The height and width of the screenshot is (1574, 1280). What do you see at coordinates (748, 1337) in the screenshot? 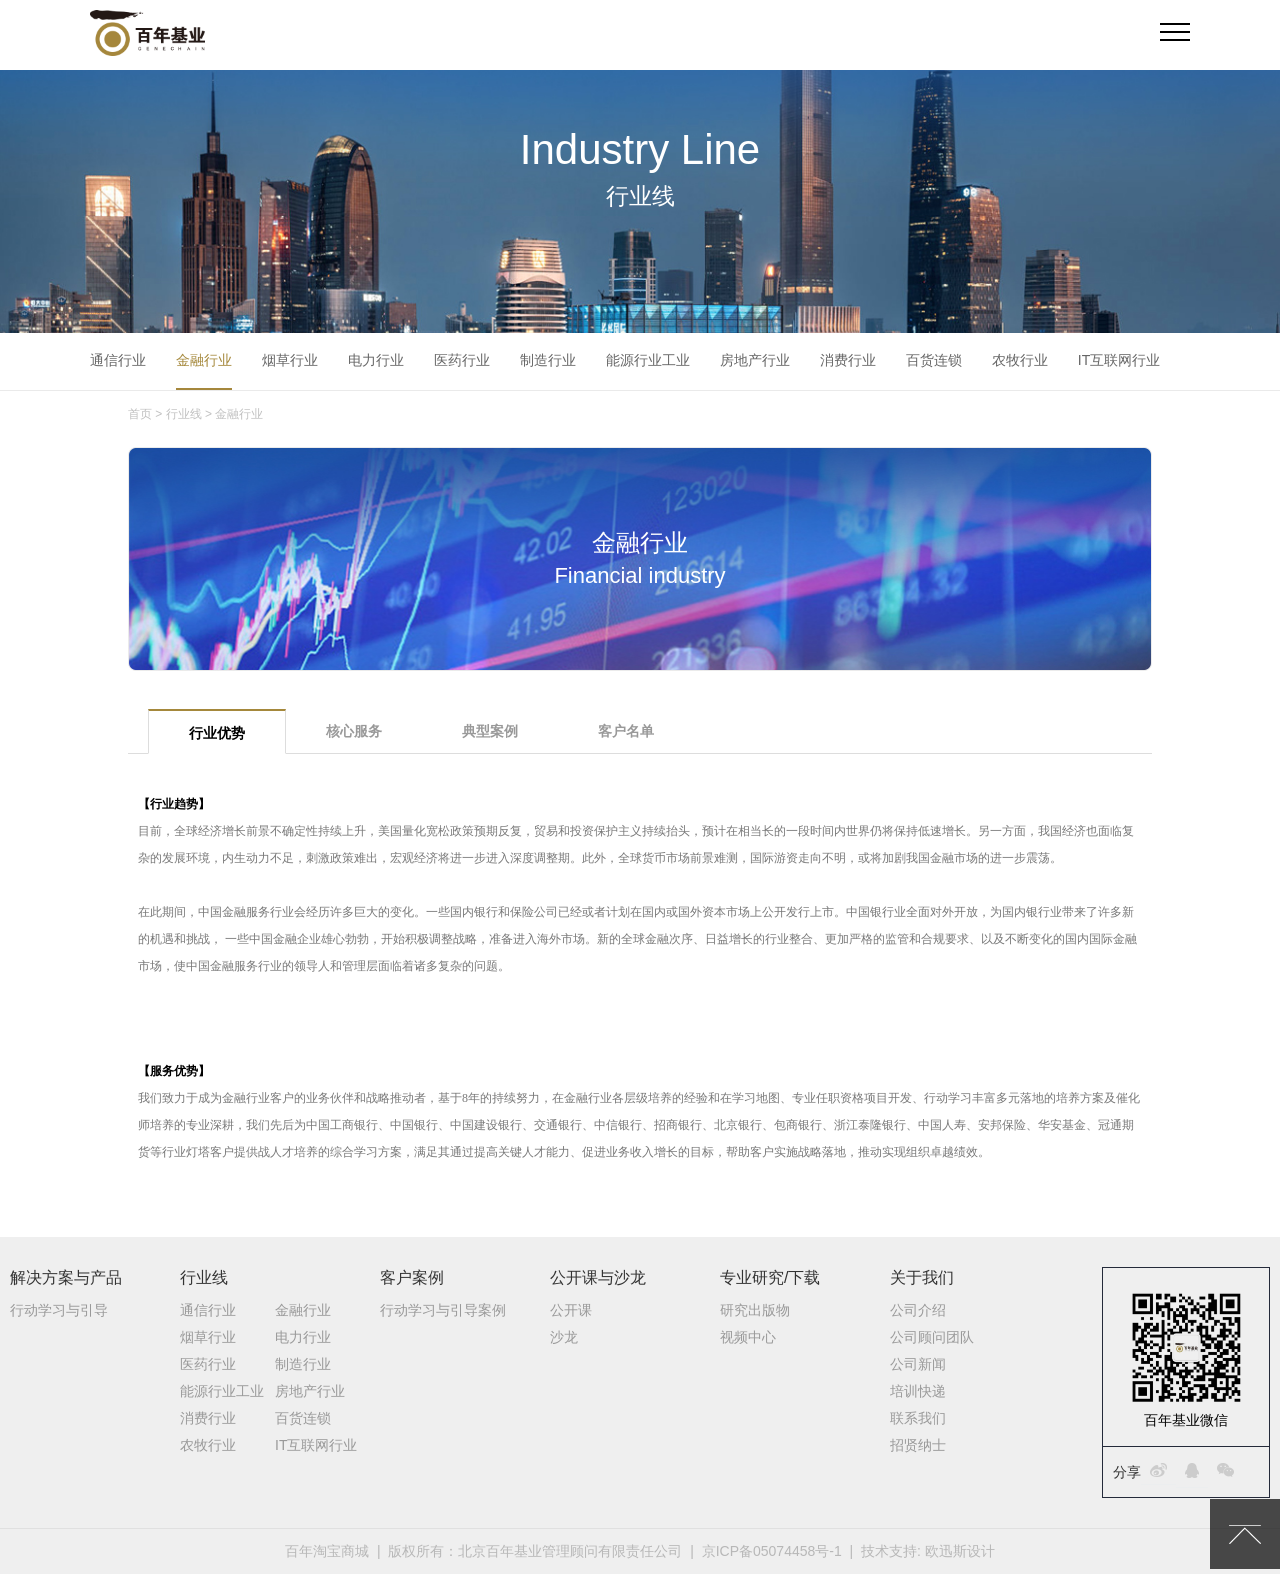
I see `视频中心` at bounding box center [748, 1337].